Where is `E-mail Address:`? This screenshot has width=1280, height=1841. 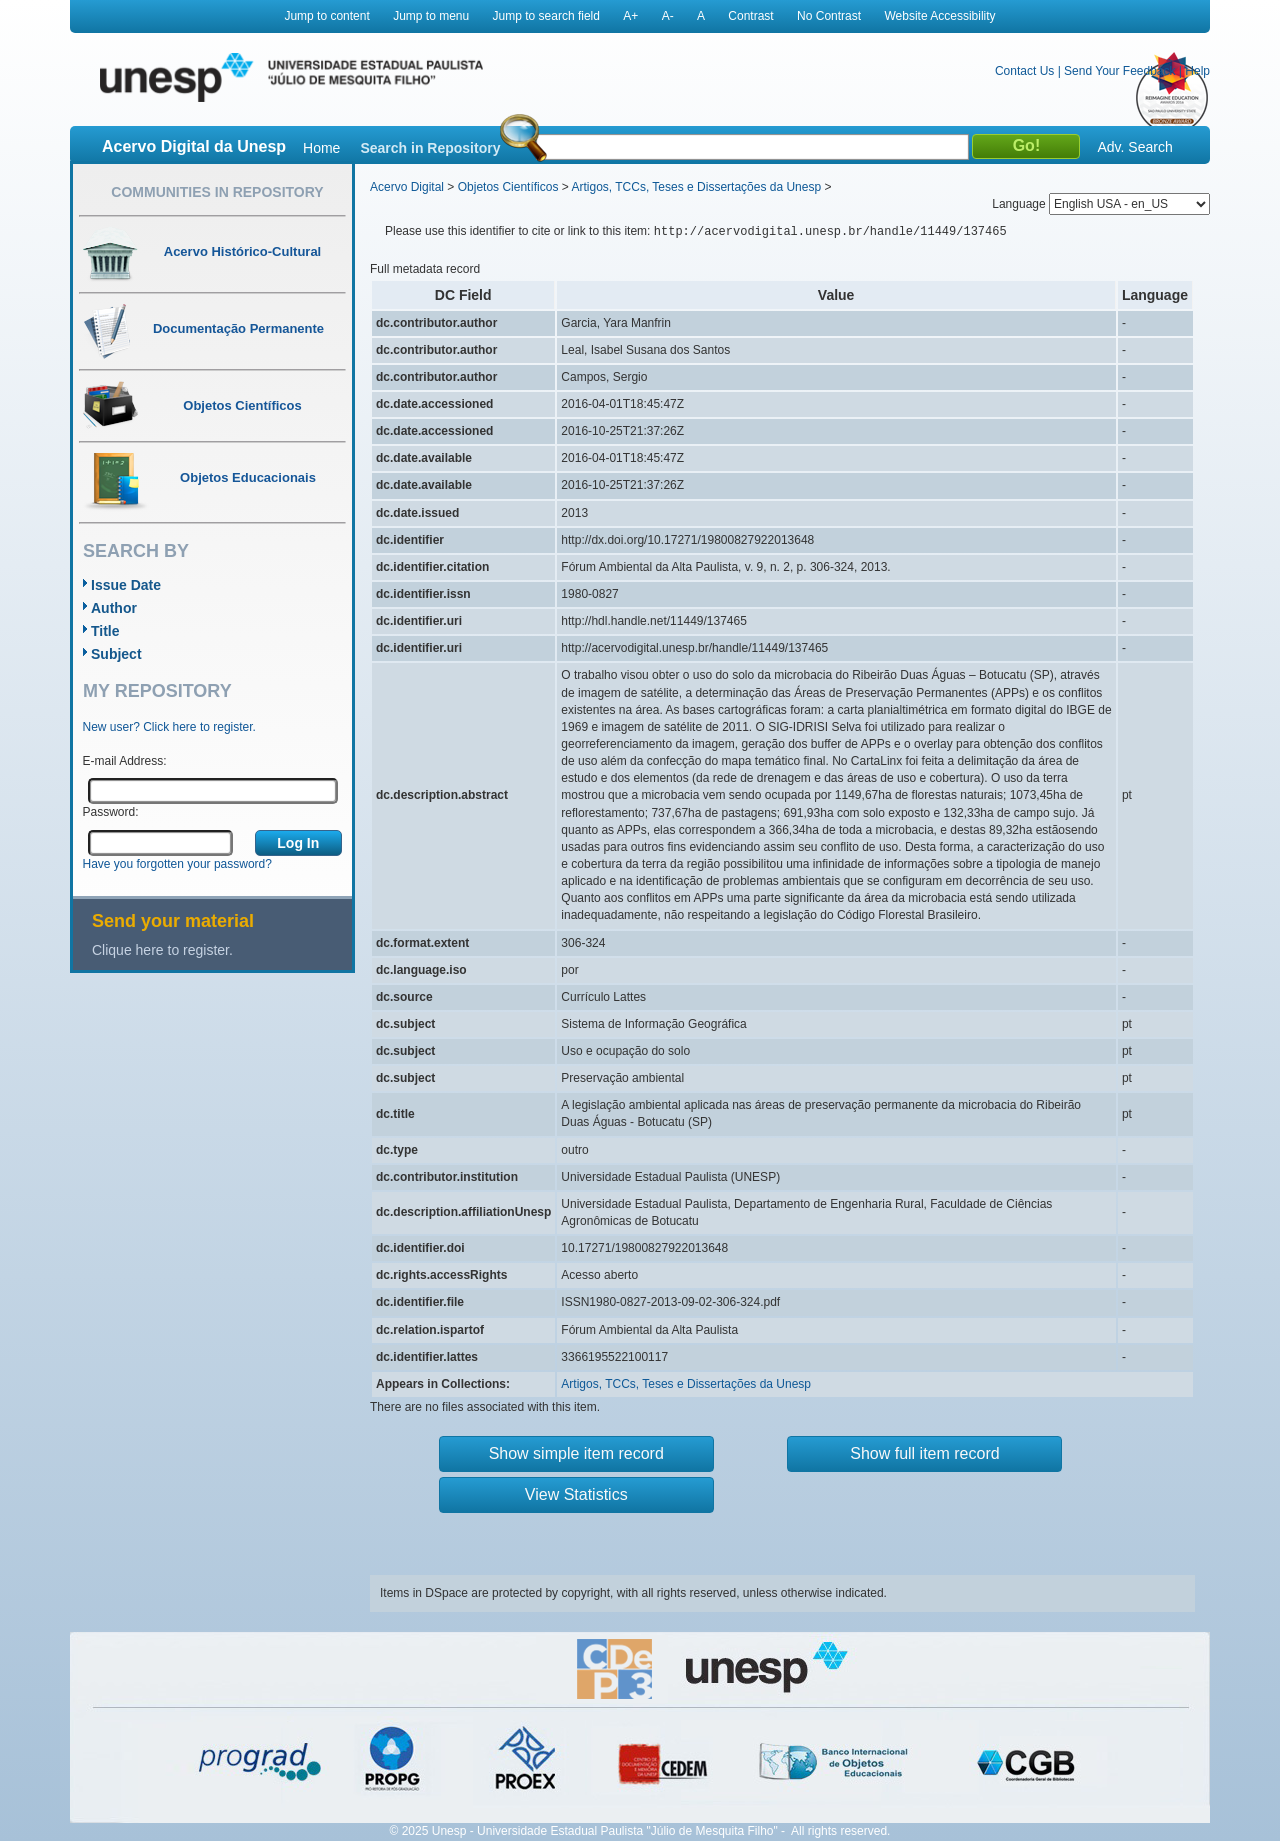 E-mail Address: is located at coordinates (125, 761).